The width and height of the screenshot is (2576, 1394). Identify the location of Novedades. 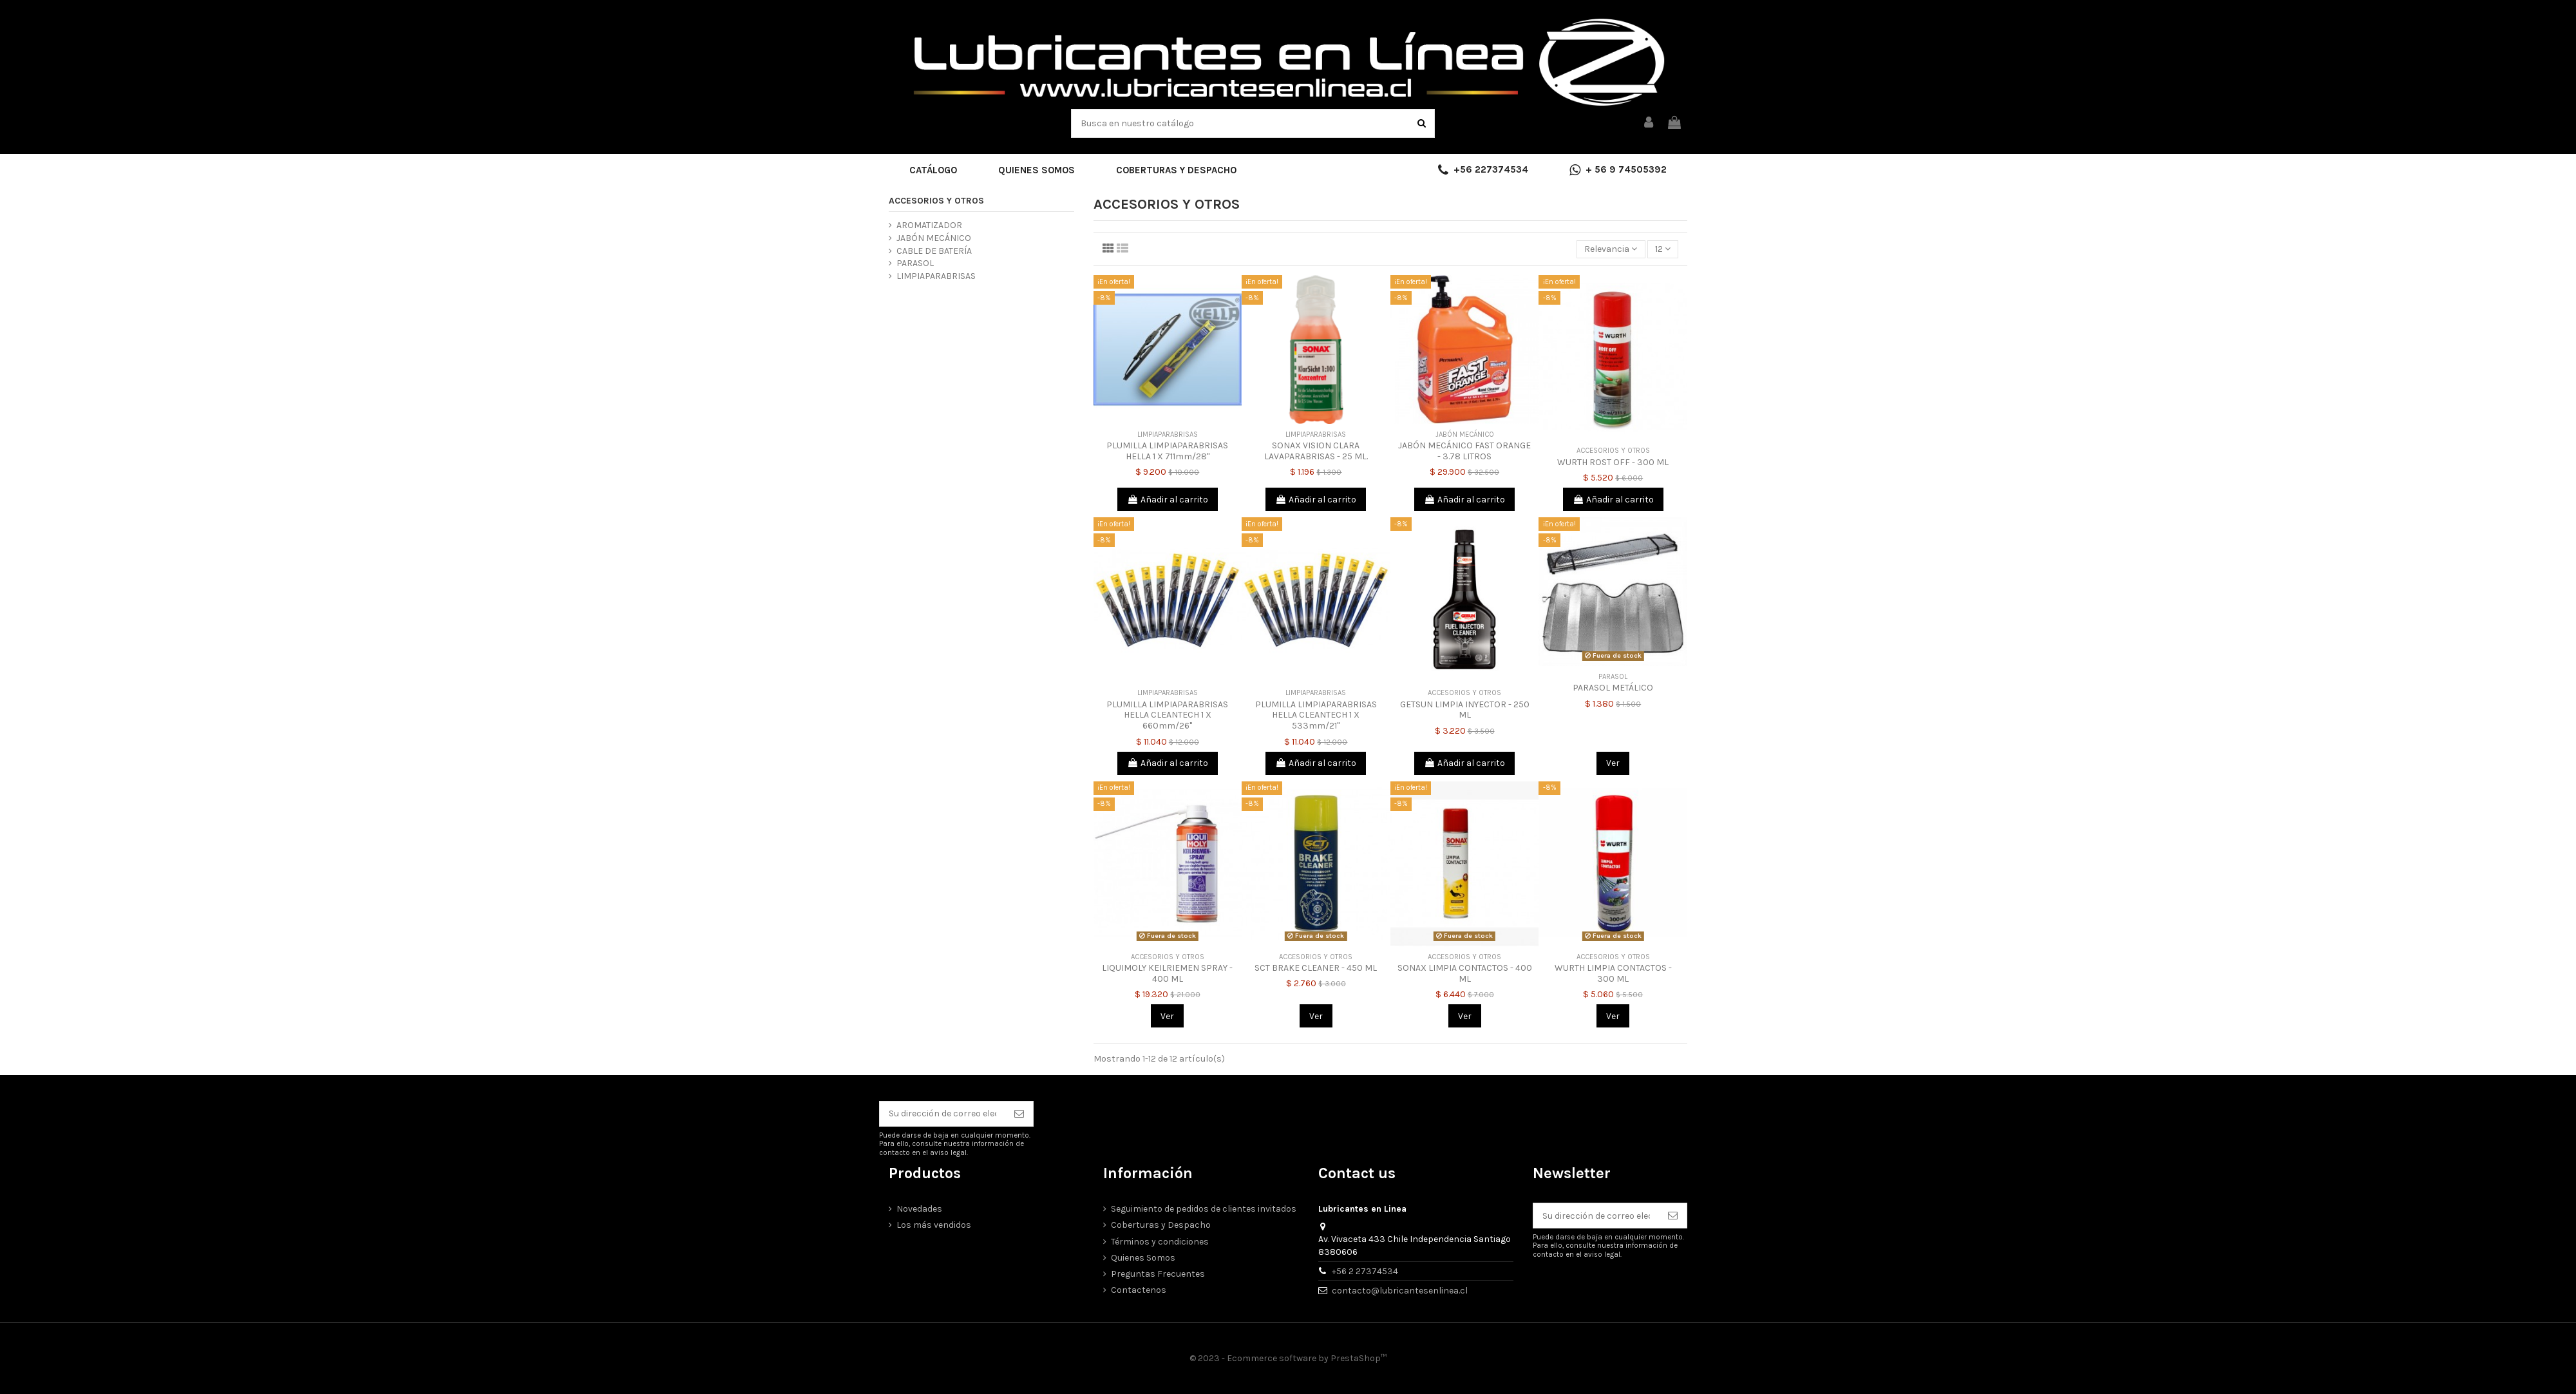
(919, 1208).